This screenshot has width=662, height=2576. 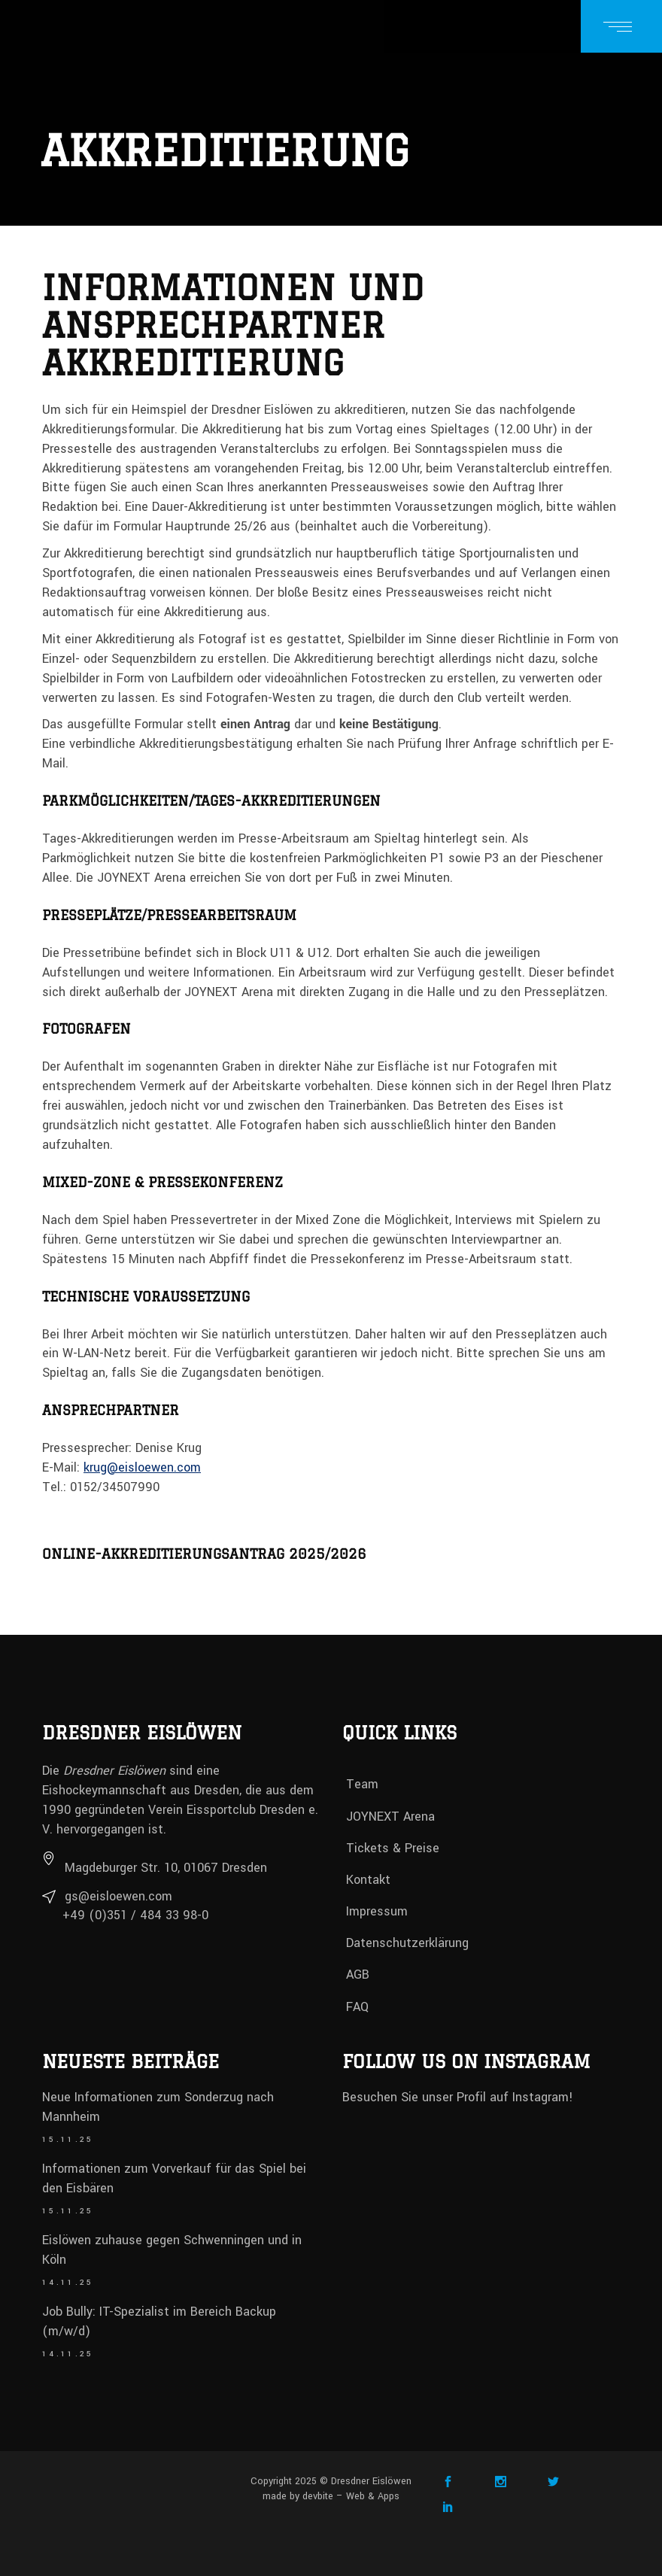 What do you see at coordinates (142, 1467) in the screenshot?
I see `krug@eisloewen.com` at bounding box center [142, 1467].